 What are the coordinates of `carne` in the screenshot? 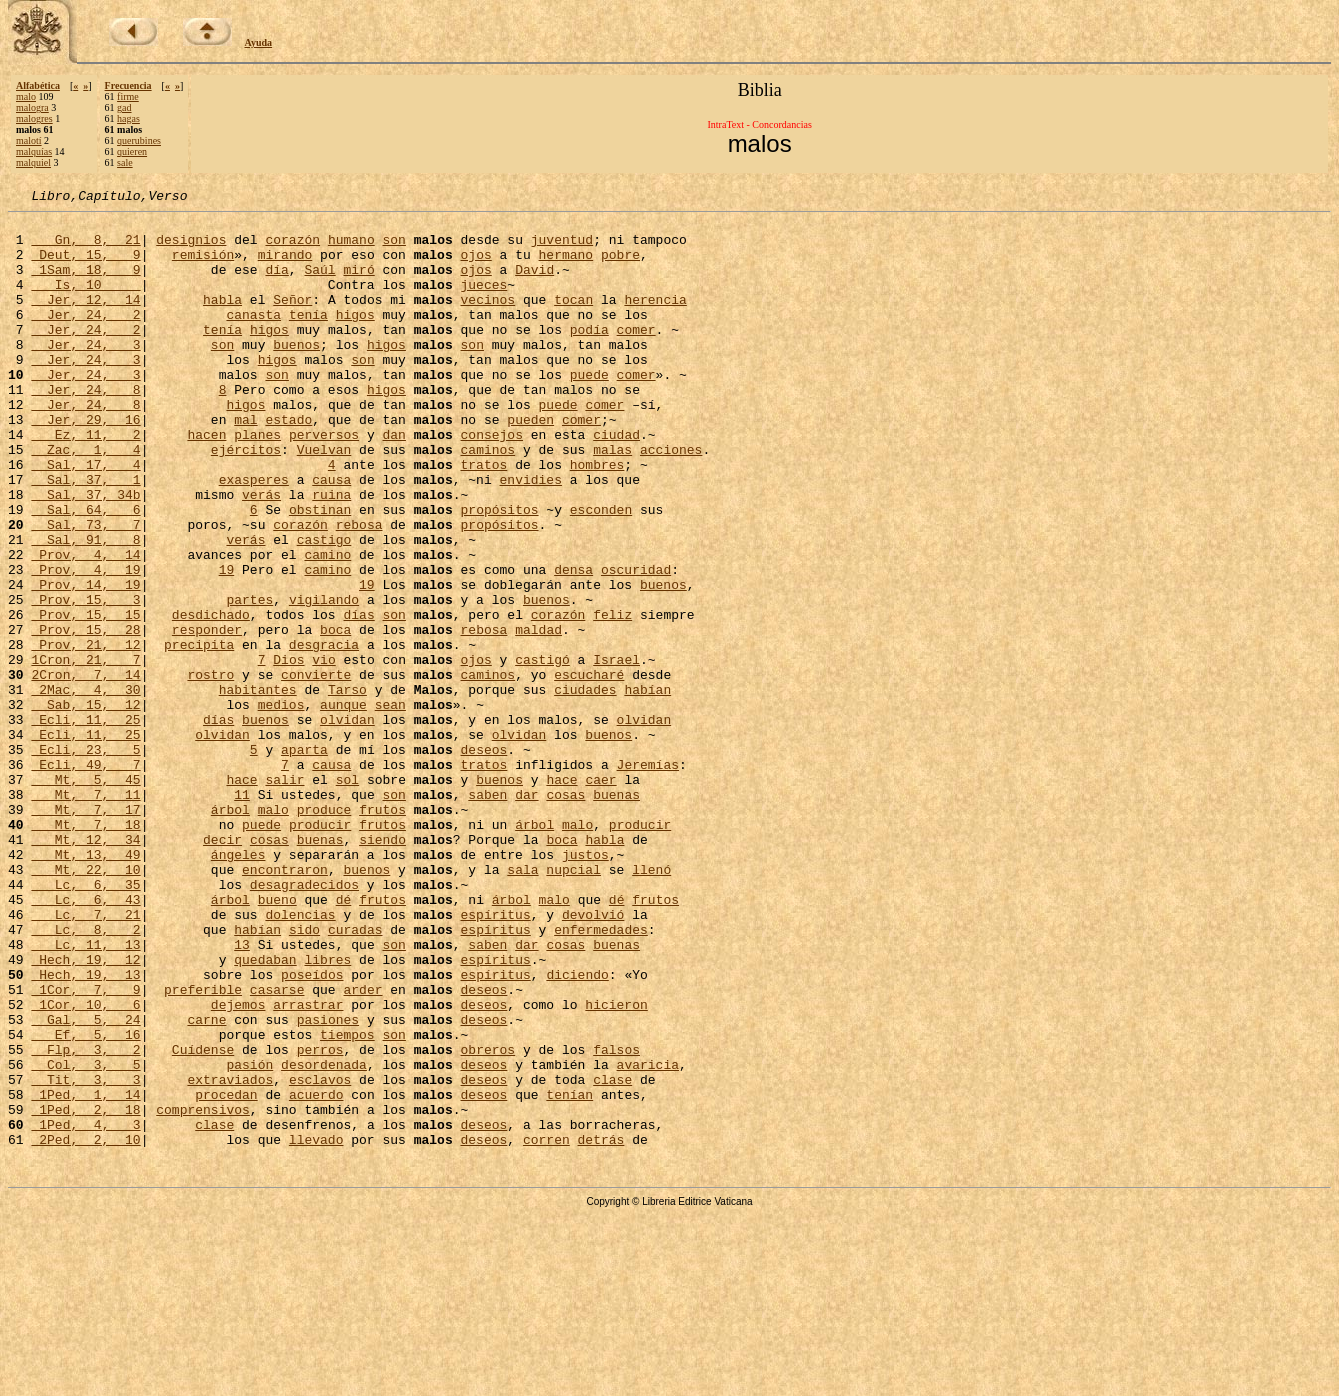 It's located at (206, 1184).